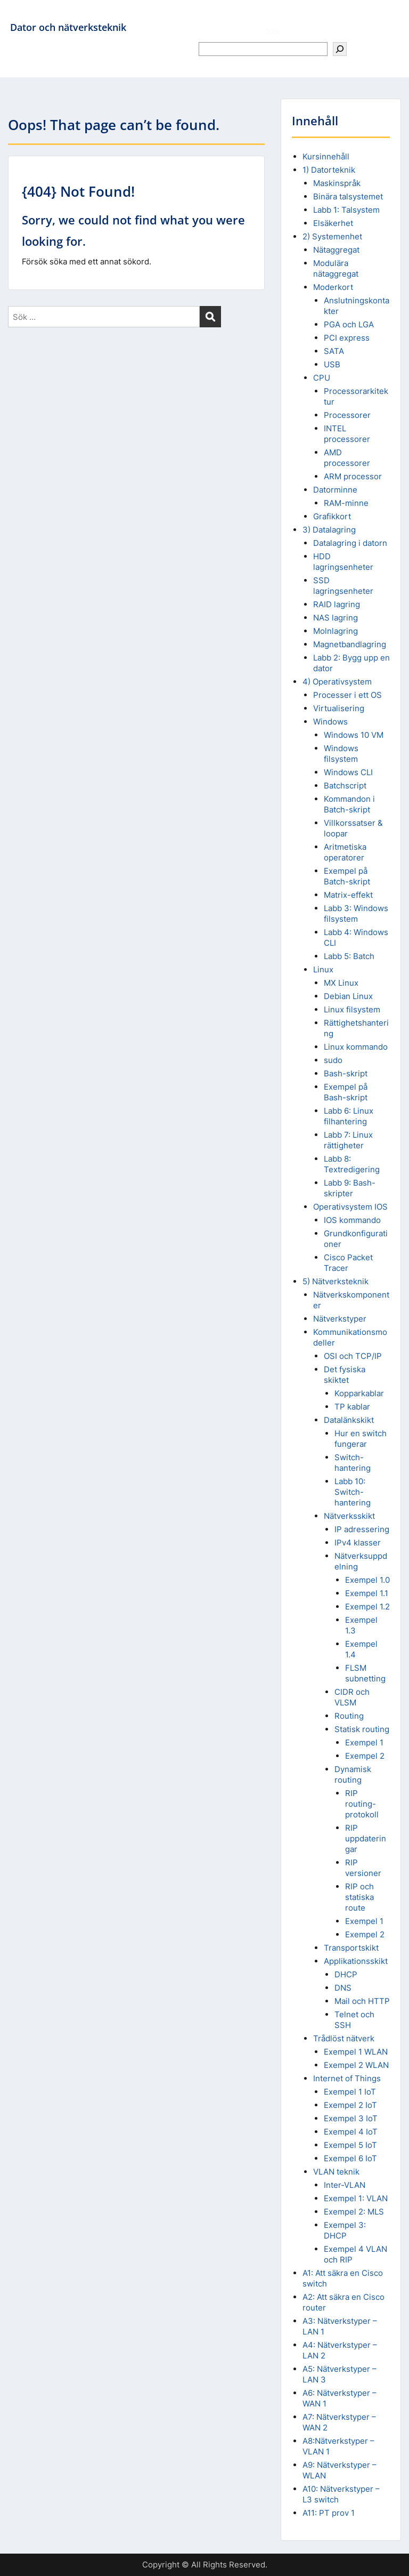 The height and width of the screenshot is (2576, 409). What do you see at coordinates (352, 1774) in the screenshot?
I see `Dynamisk routing` at bounding box center [352, 1774].